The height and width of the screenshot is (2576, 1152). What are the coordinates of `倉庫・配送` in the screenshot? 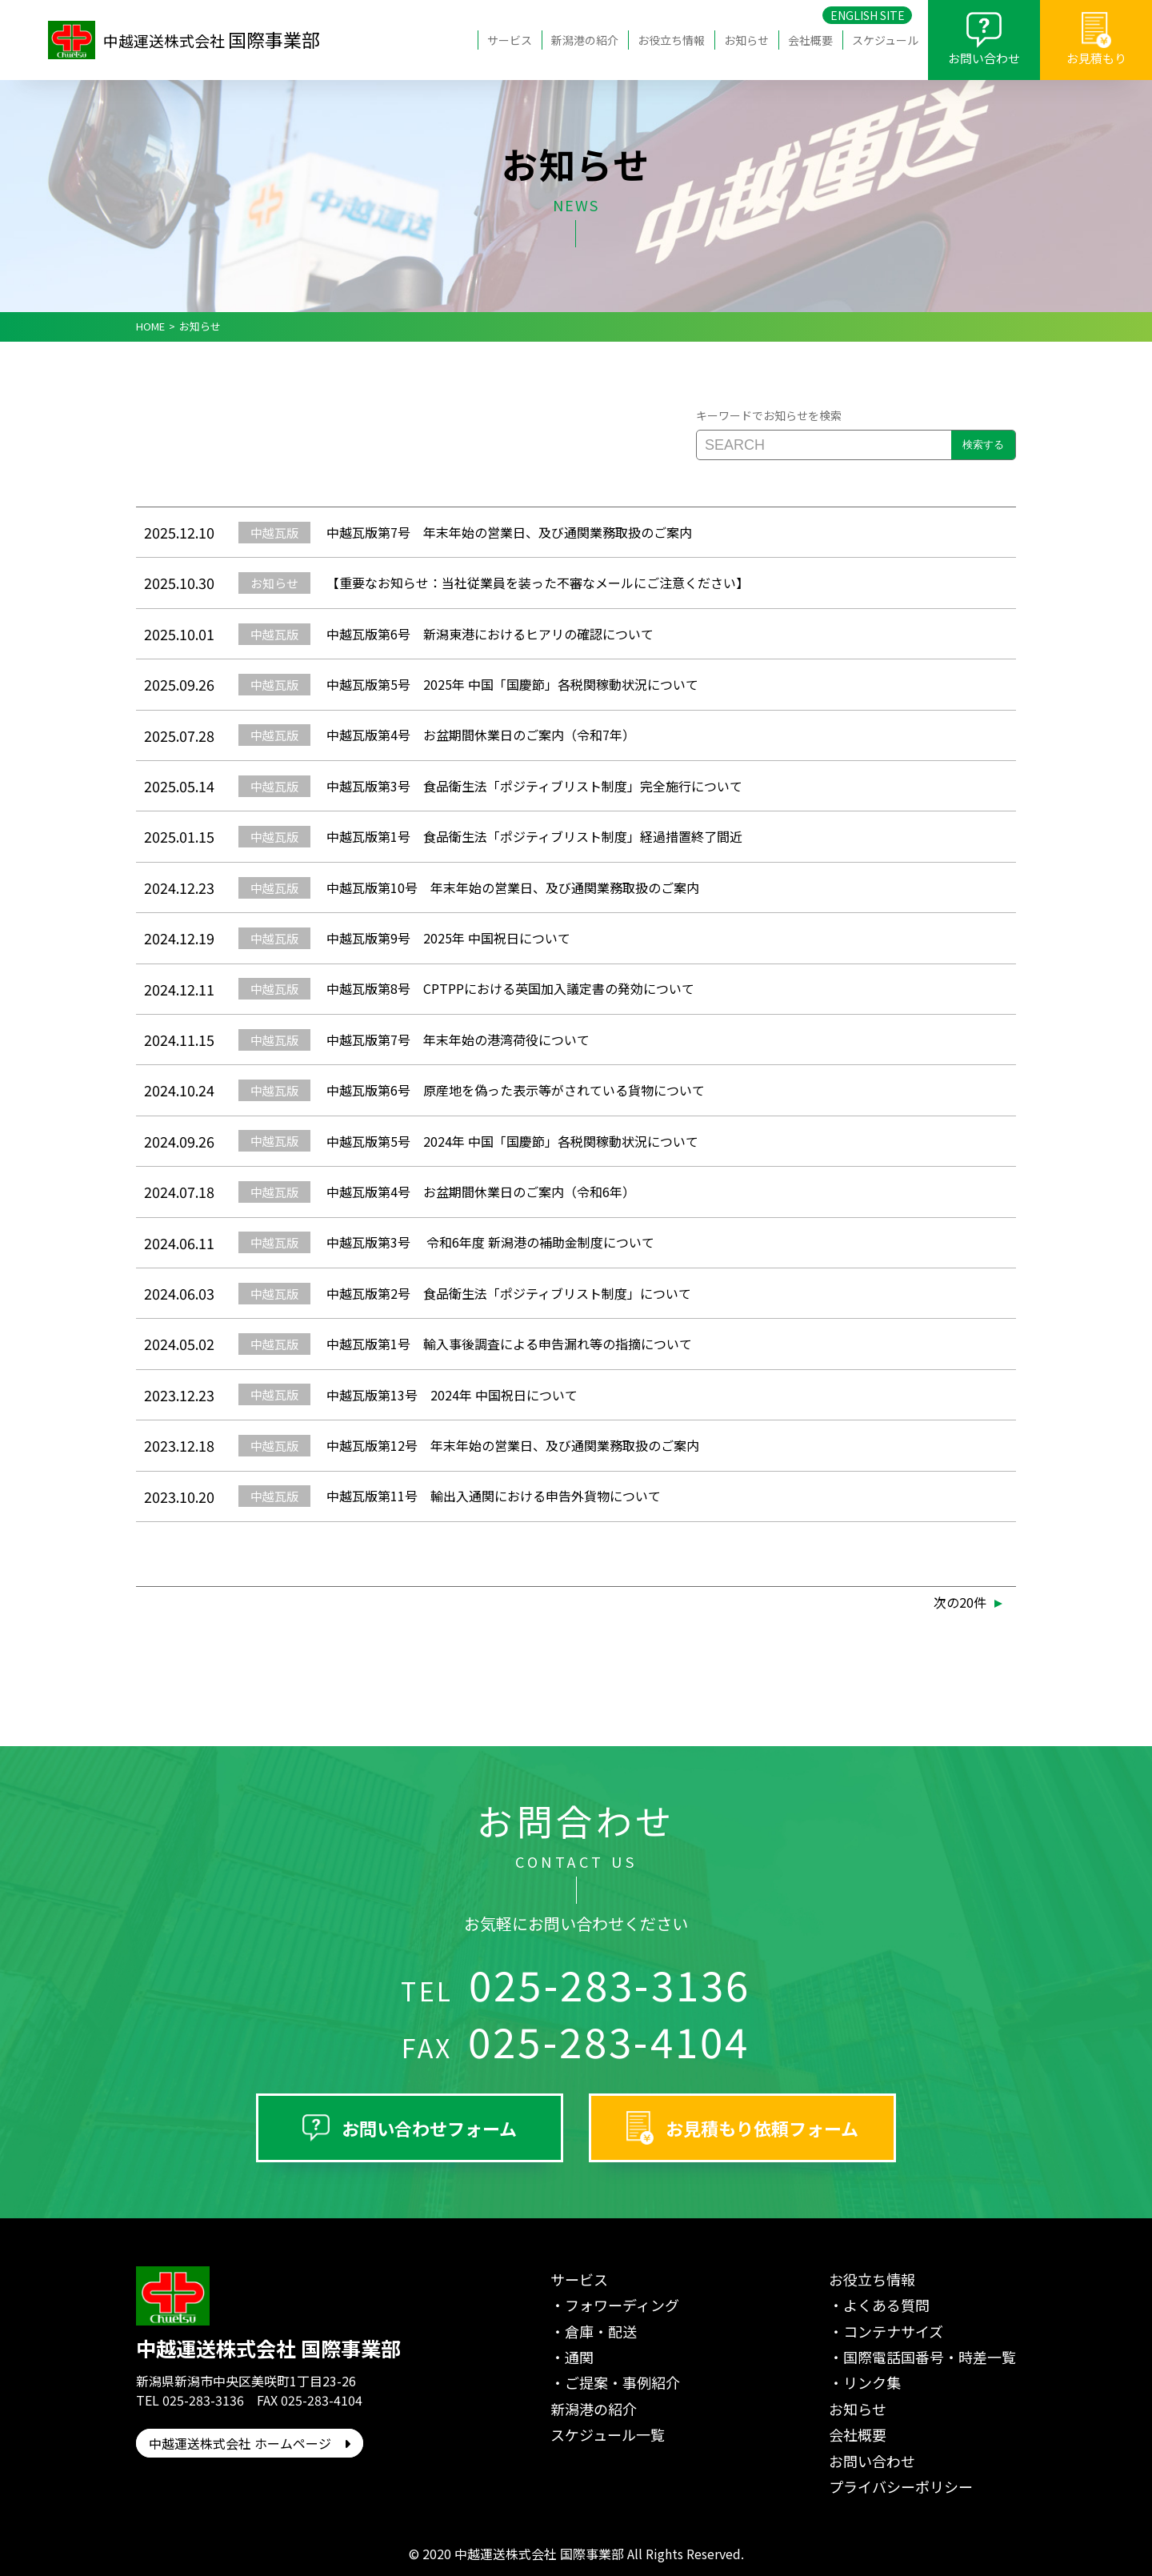 It's located at (601, 2331).